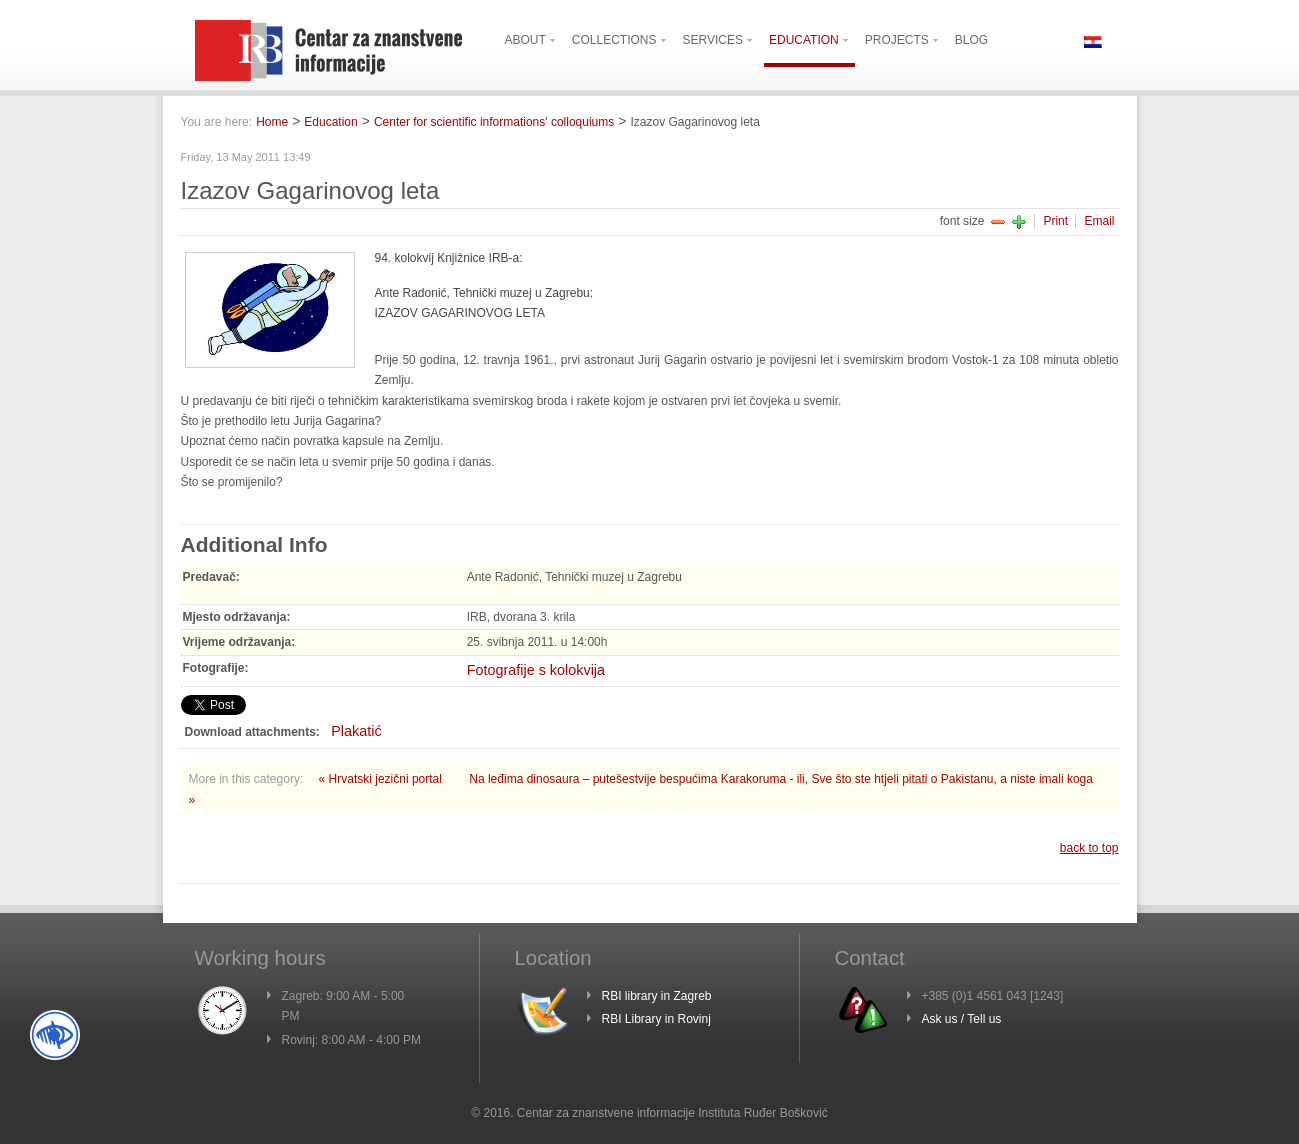 The image size is (1299, 1144). Describe the element at coordinates (356, 731) in the screenshot. I see `Plakatić` at that location.